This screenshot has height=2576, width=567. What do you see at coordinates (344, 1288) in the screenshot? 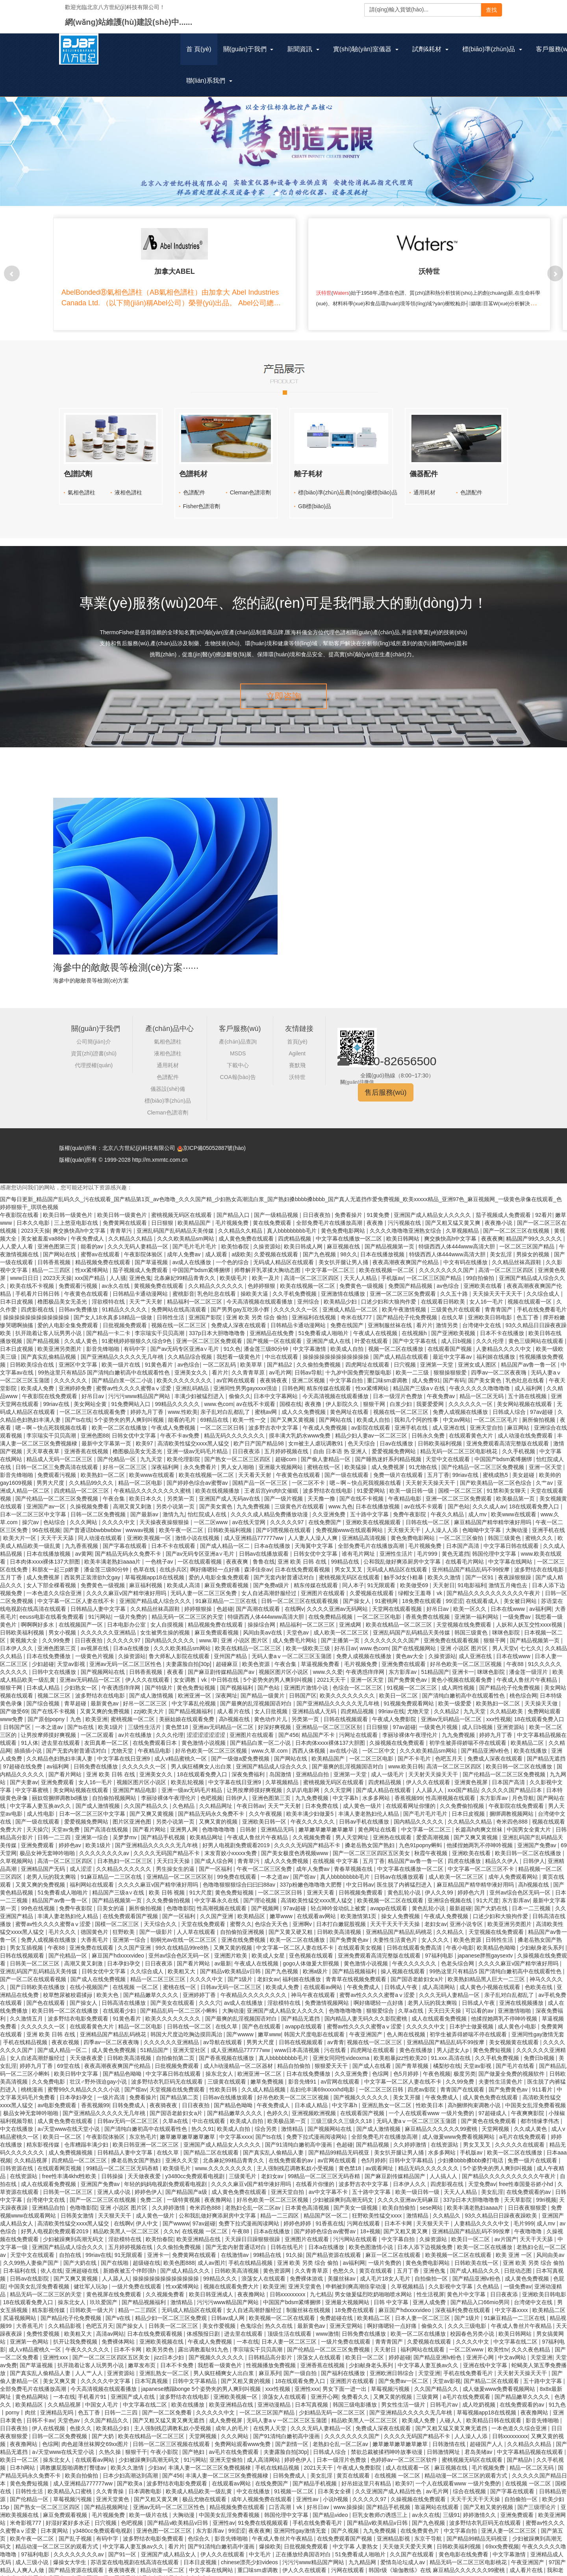
I see `亚洲激情在线播放` at bounding box center [344, 1288].